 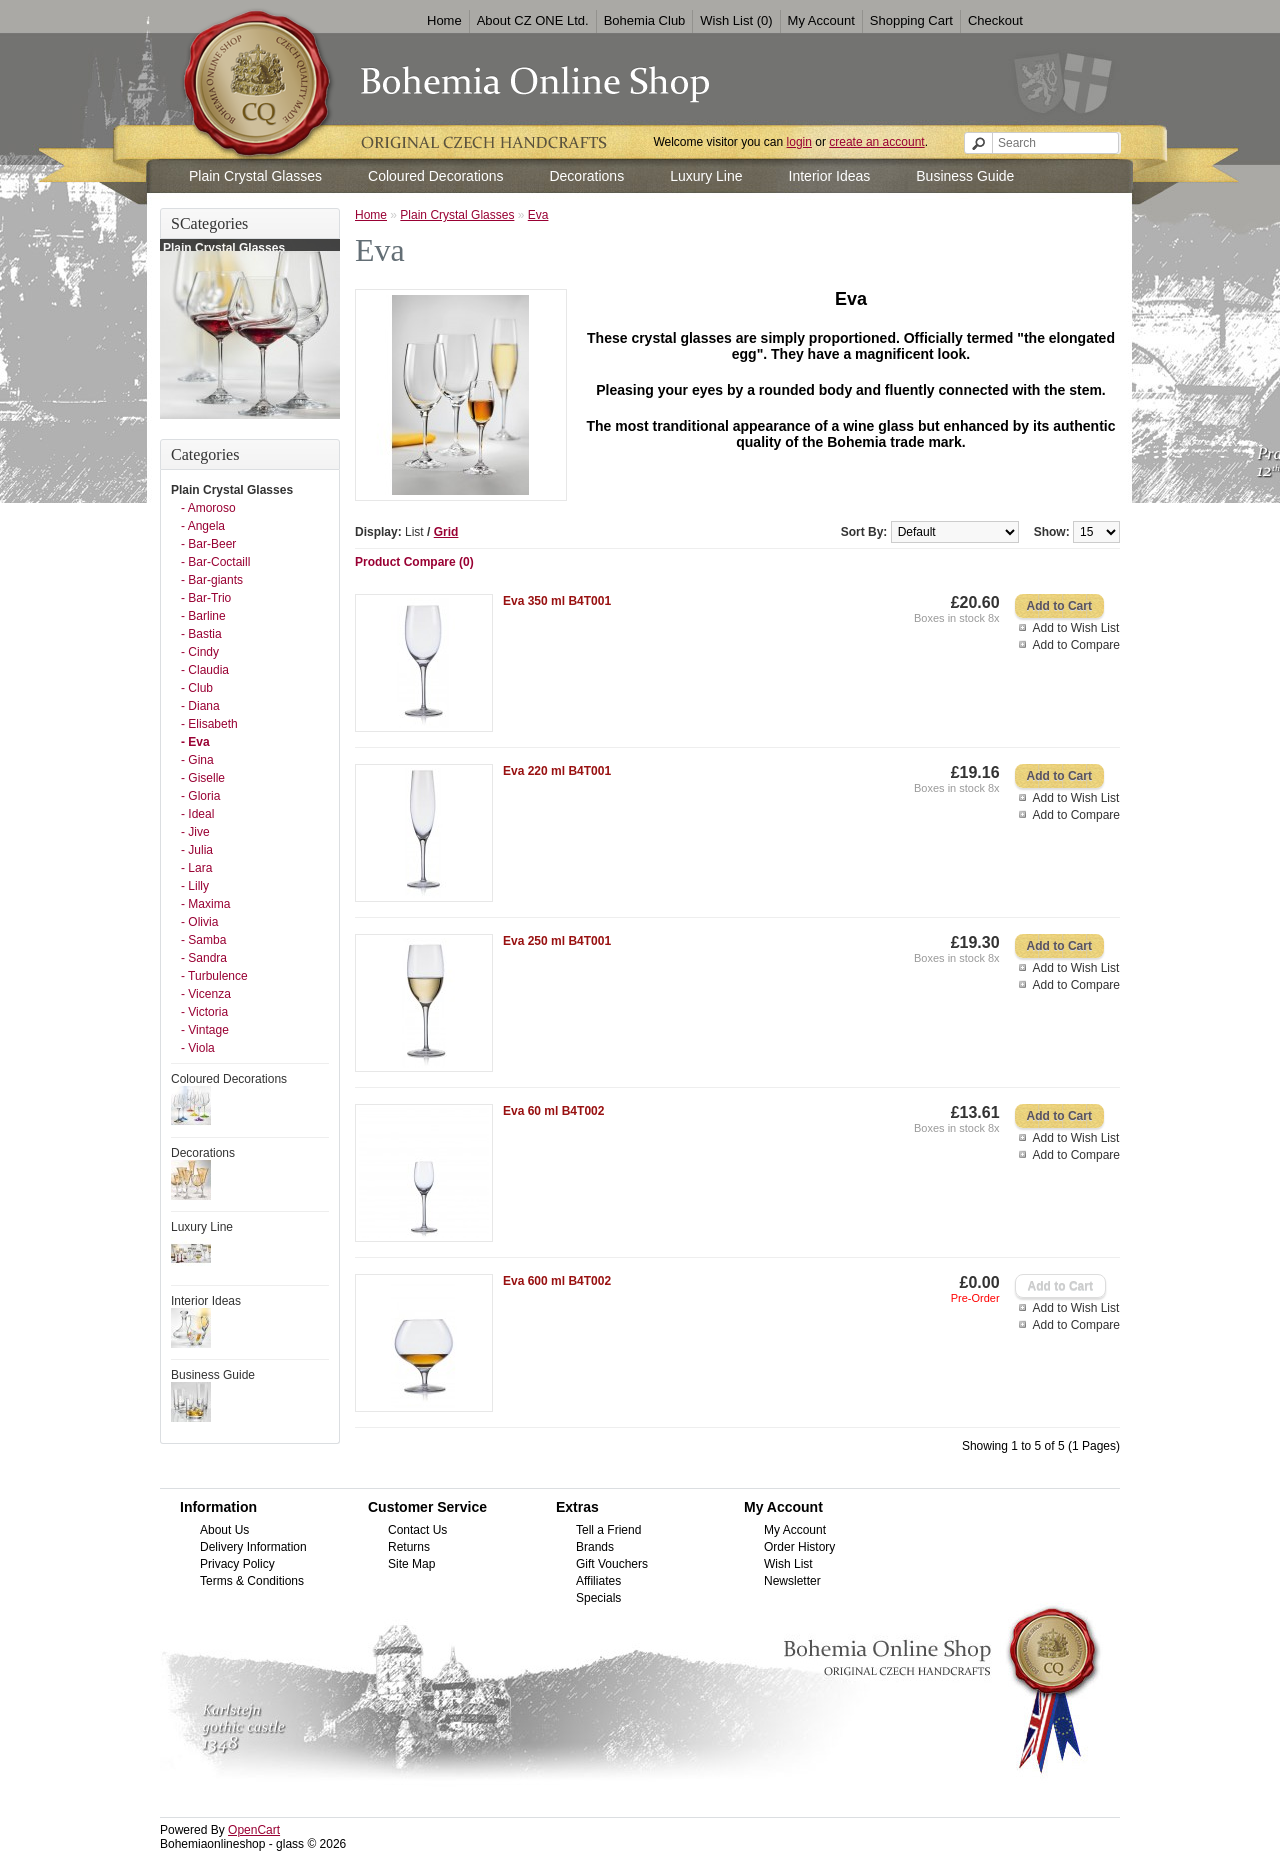 What do you see at coordinates (444, 20) in the screenshot?
I see `Home` at bounding box center [444, 20].